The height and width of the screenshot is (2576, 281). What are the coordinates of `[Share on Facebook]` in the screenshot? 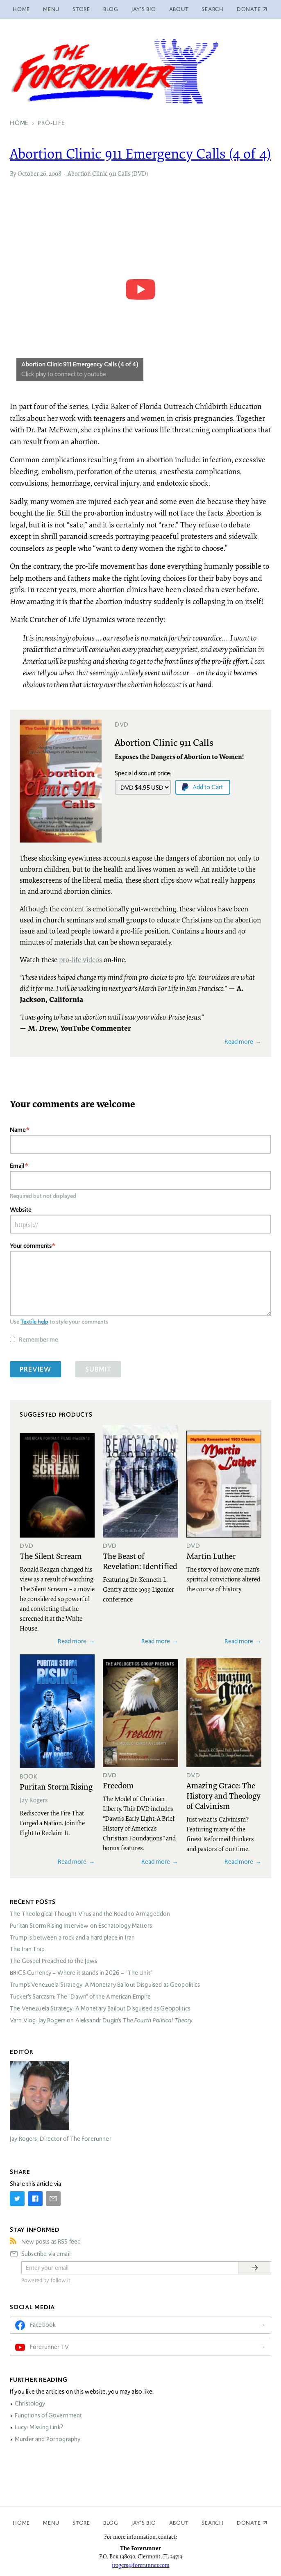 It's located at (35, 2198).